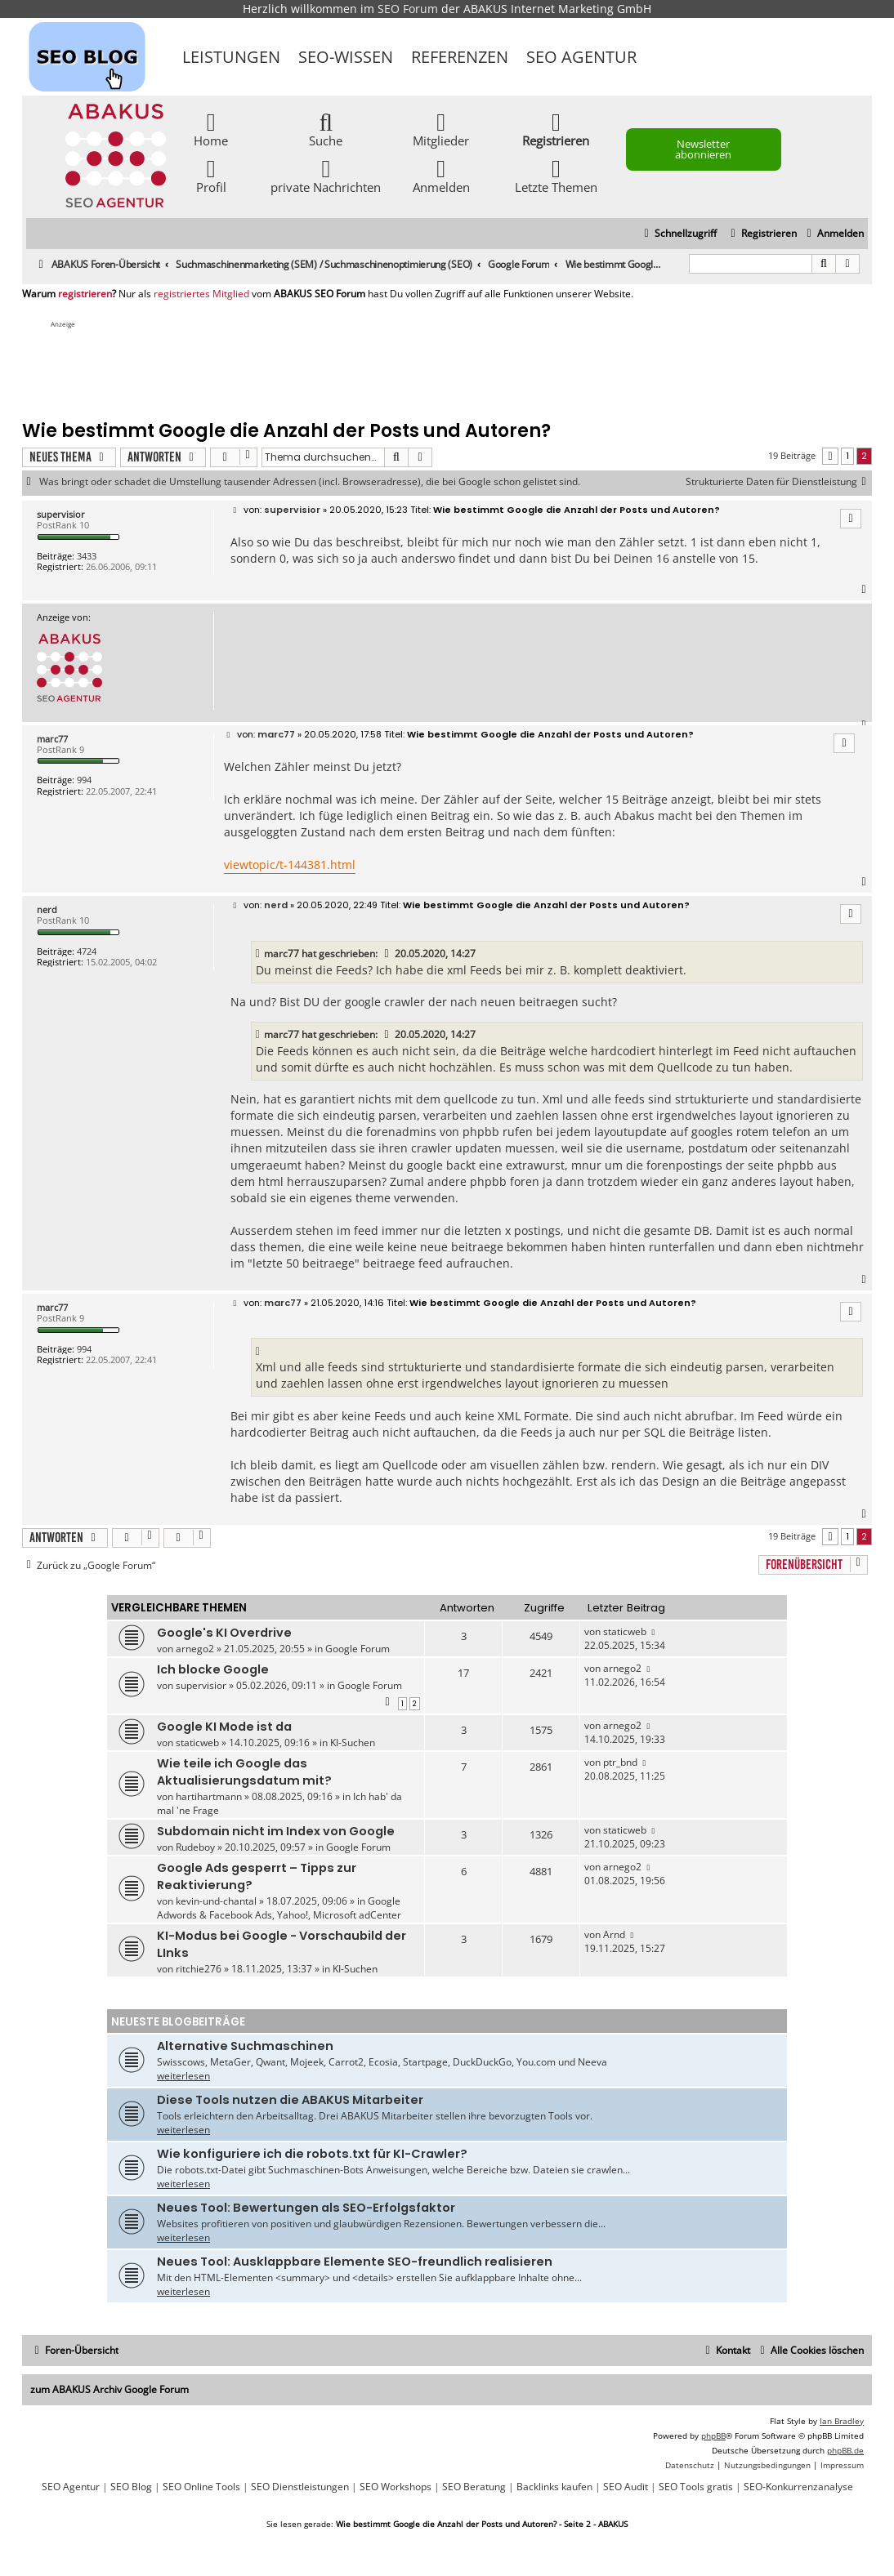 This screenshot has width=894, height=2576. Describe the element at coordinates (279, 1908) in the screenshot. I see `Google Adwords & Facebook Ads, Yahoo!, Microsoft adCenter` at that location.